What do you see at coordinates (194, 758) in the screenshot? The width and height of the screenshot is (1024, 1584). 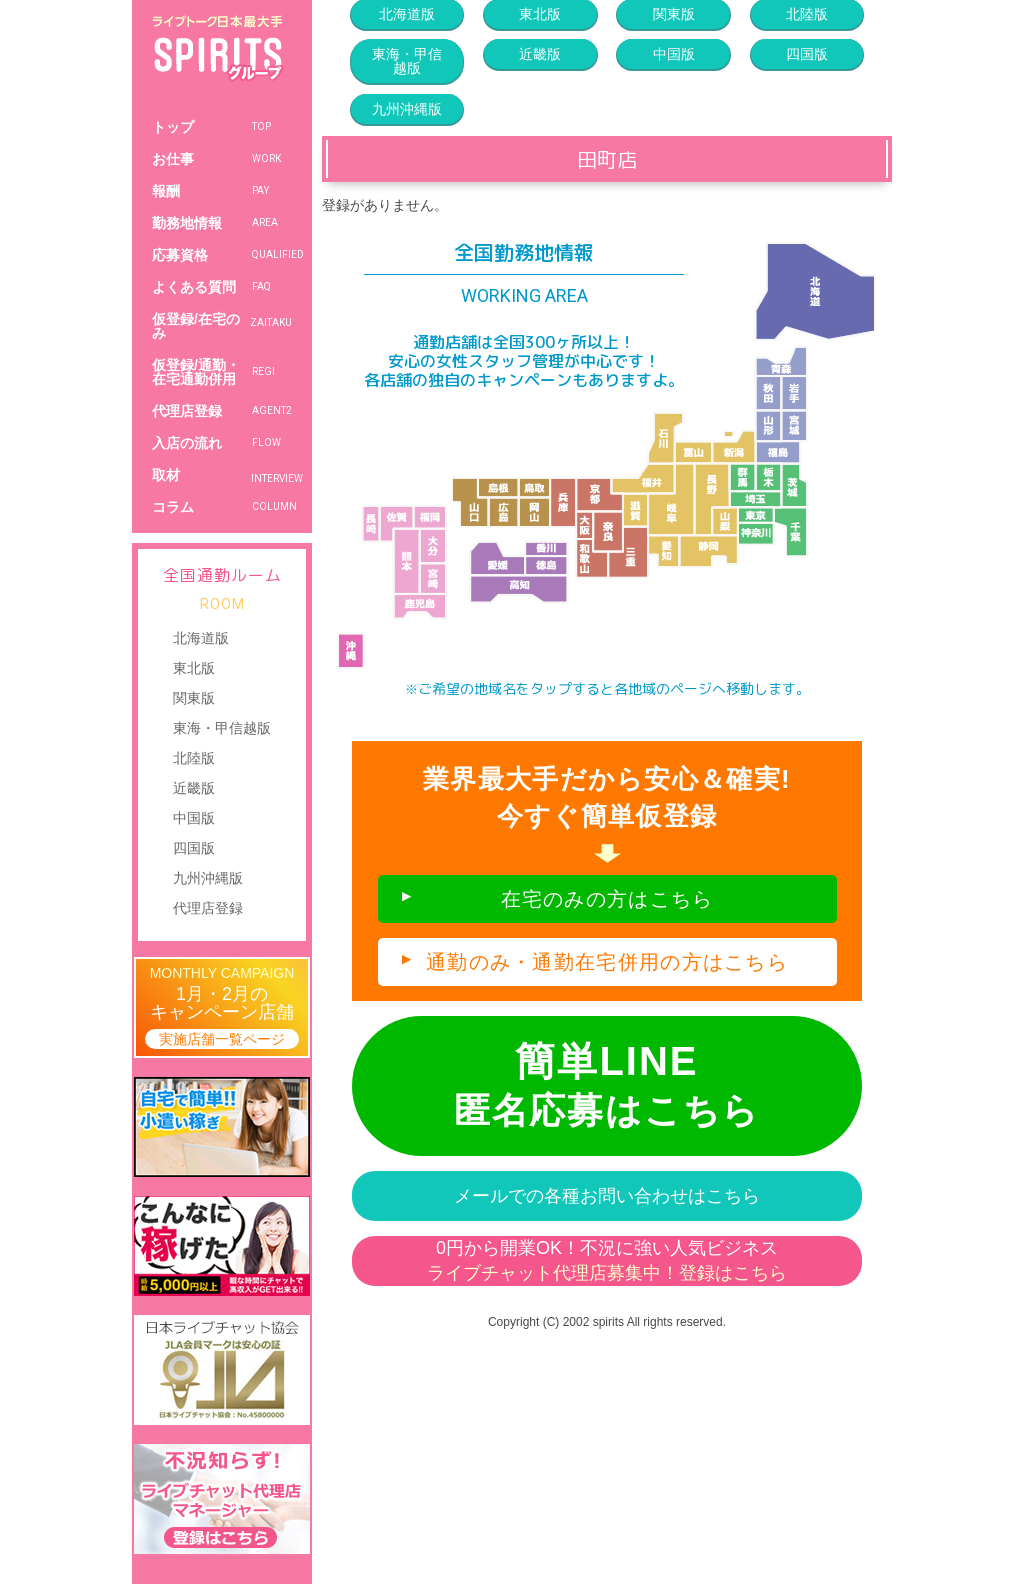 I see `北陸版` at bounding box center [194, 758].